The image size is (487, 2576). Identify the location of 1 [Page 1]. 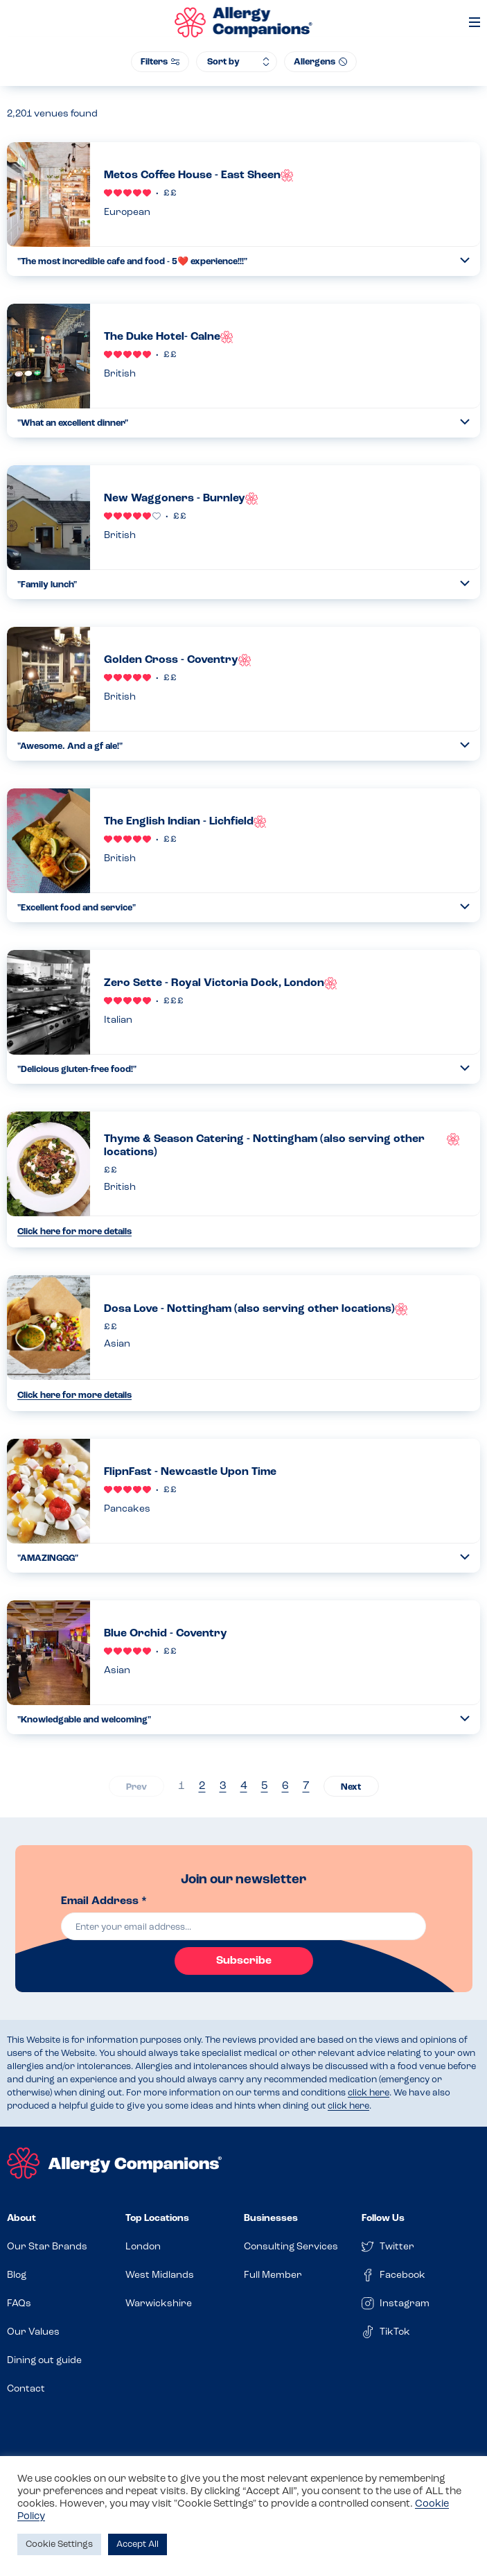
(181, 1786).